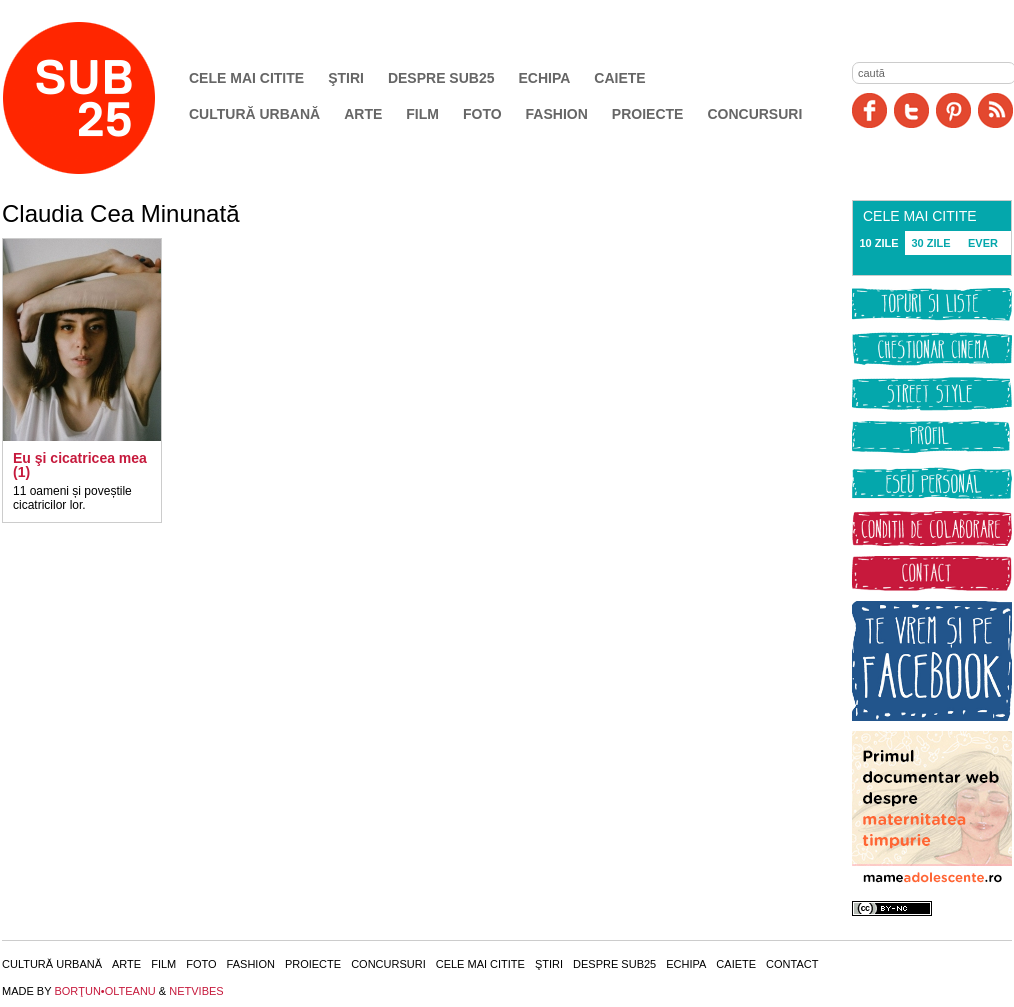 The image size is (1014, 1007). What do you see at coordinates (878, 243) in the screenshot?
I see `10 ZILE` at bounding box center [878, 243].